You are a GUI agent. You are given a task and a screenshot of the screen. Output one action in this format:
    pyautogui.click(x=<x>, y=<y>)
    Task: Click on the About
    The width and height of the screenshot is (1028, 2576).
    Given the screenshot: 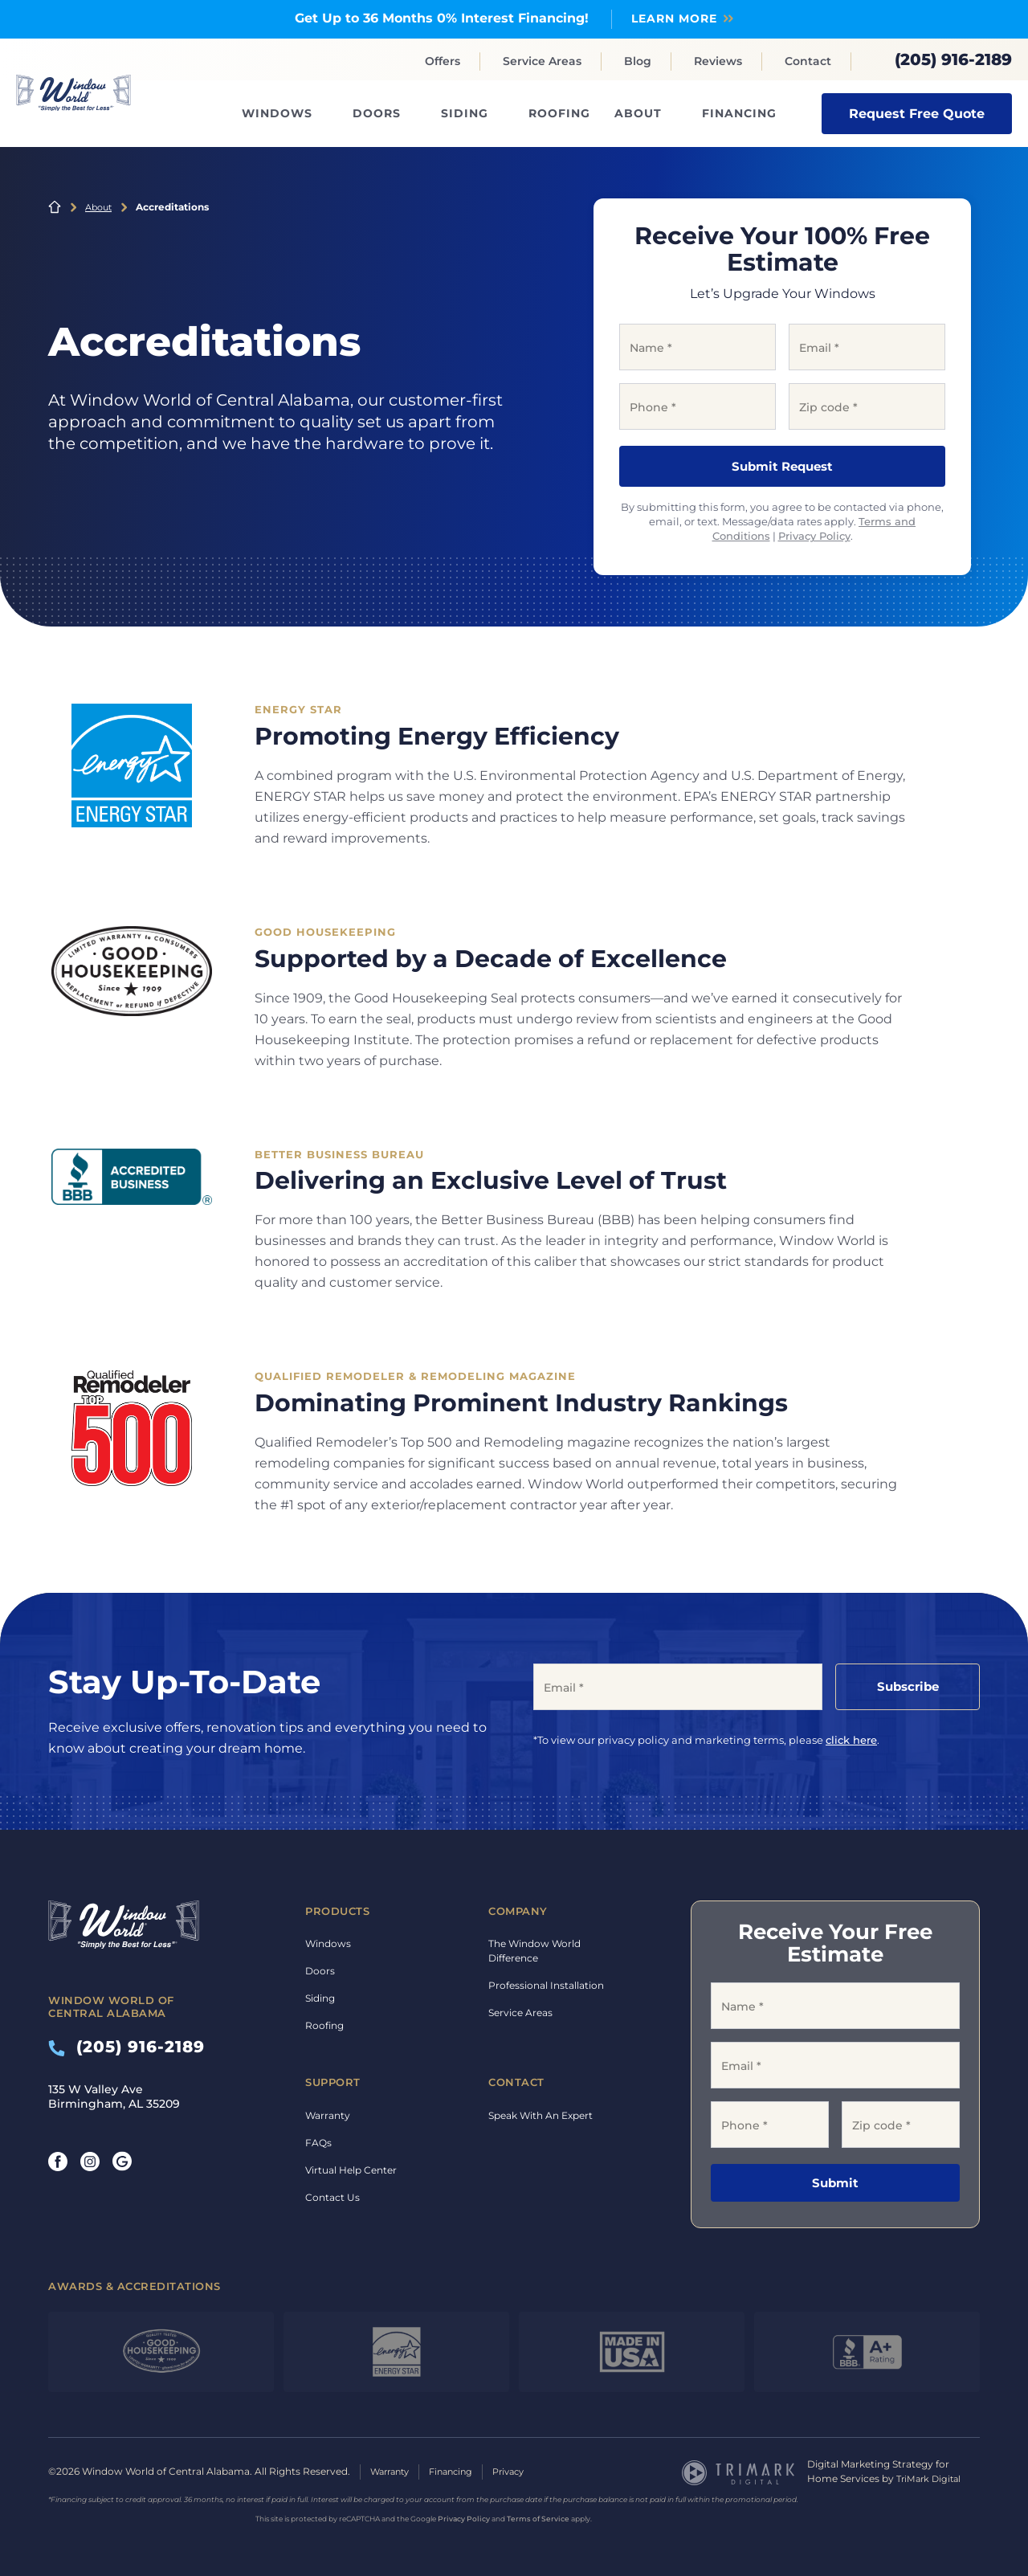 What is the action you would take?
    pyautogui.click(x=638, y=113)
    